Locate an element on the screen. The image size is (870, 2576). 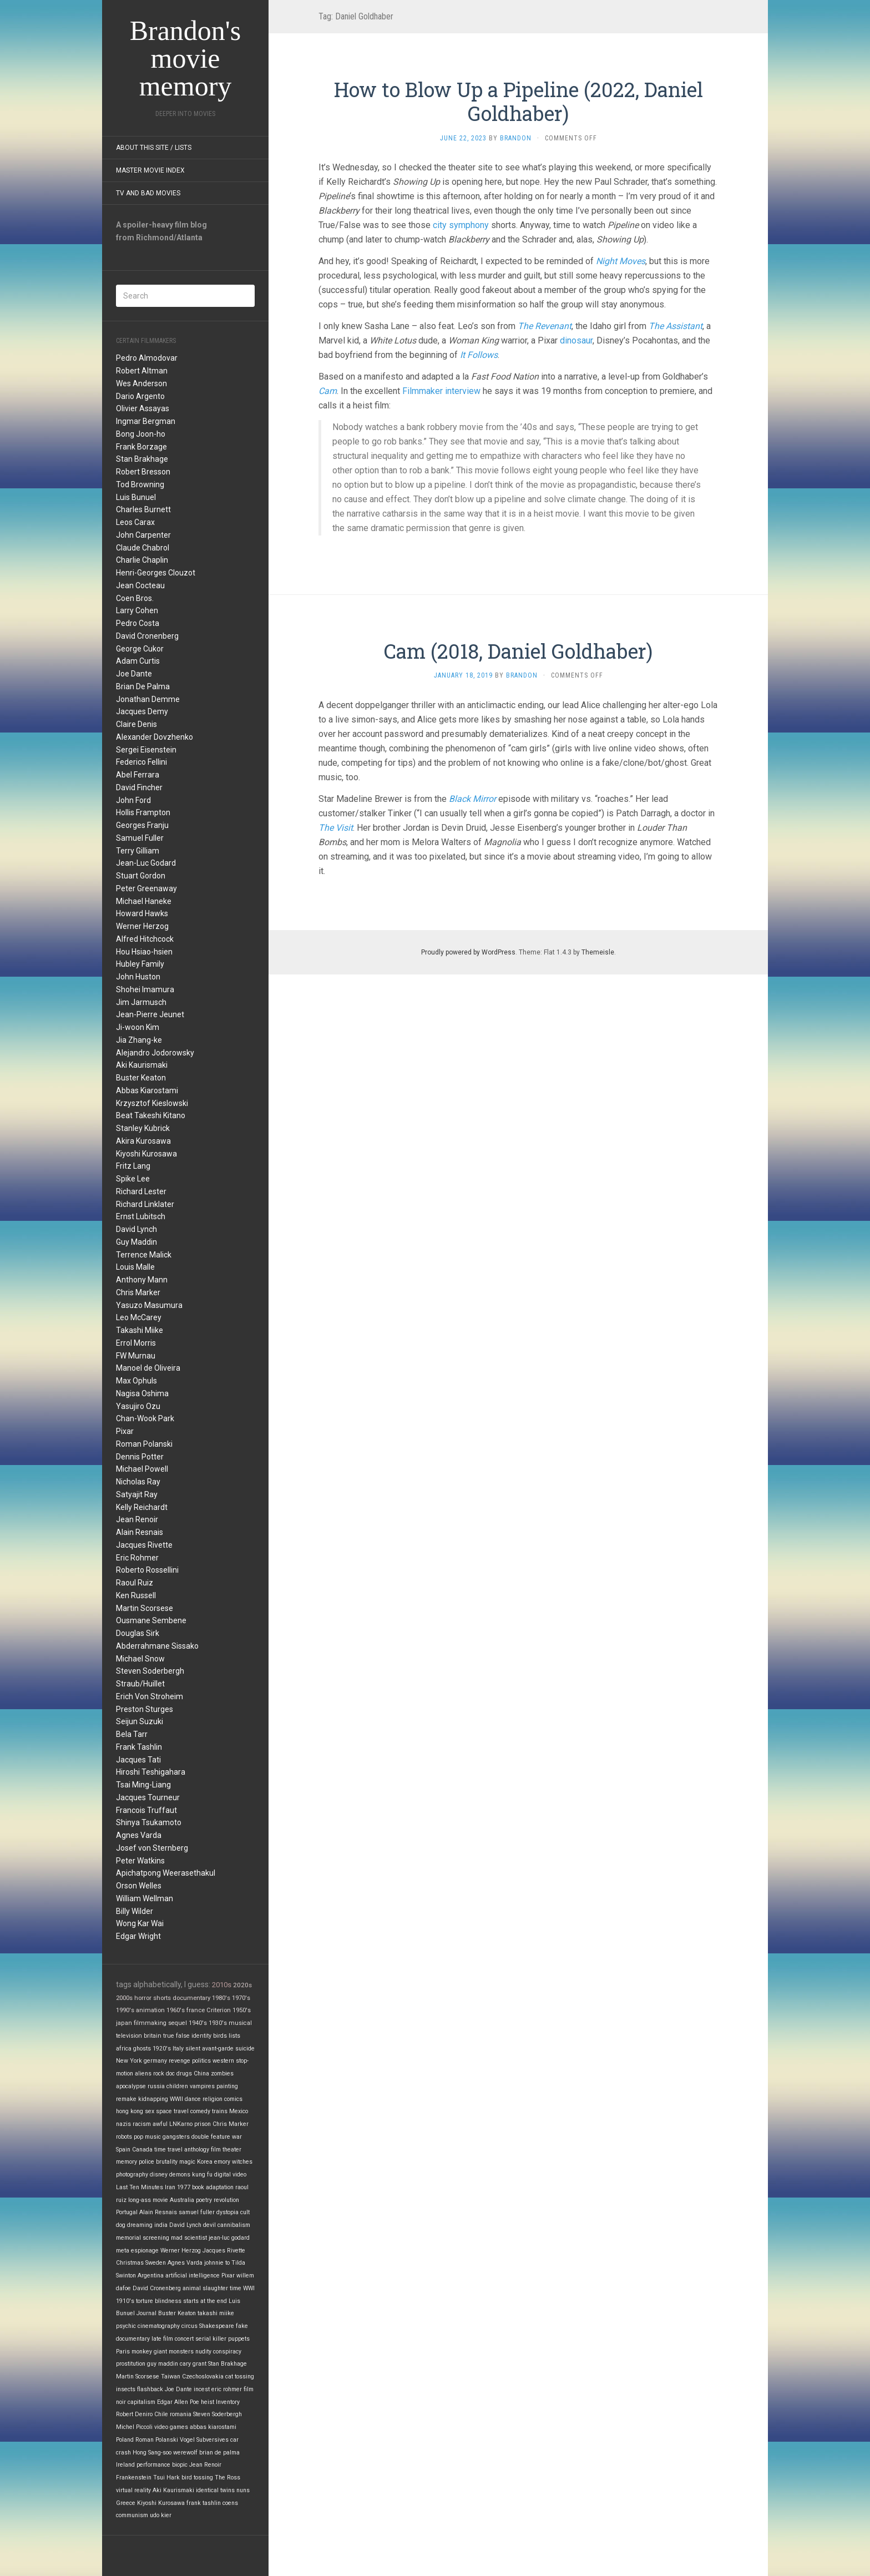
sequel is located at coordinates (177, 2023).